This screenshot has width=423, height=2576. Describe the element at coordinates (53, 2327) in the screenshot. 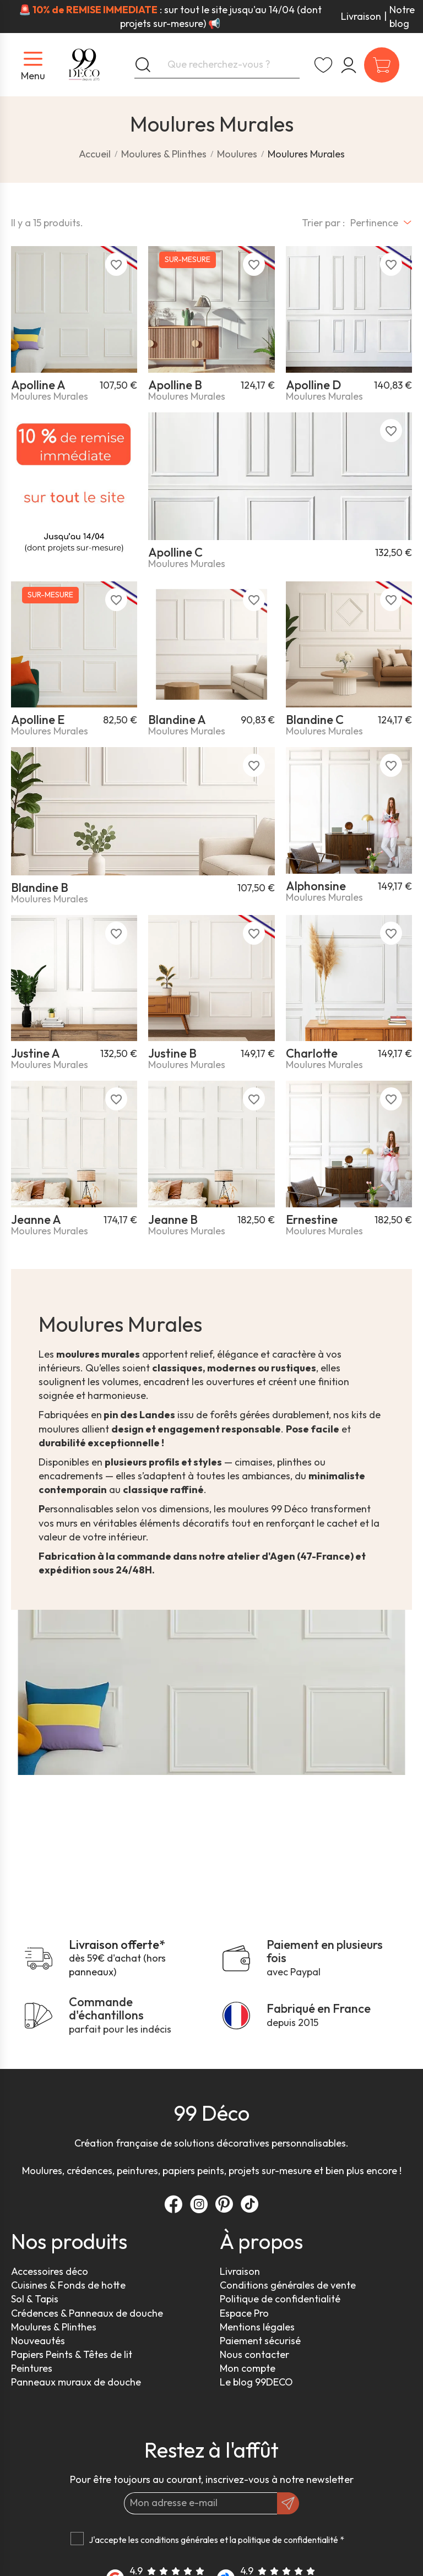

I see `Moulures & Plinthes` at that location.